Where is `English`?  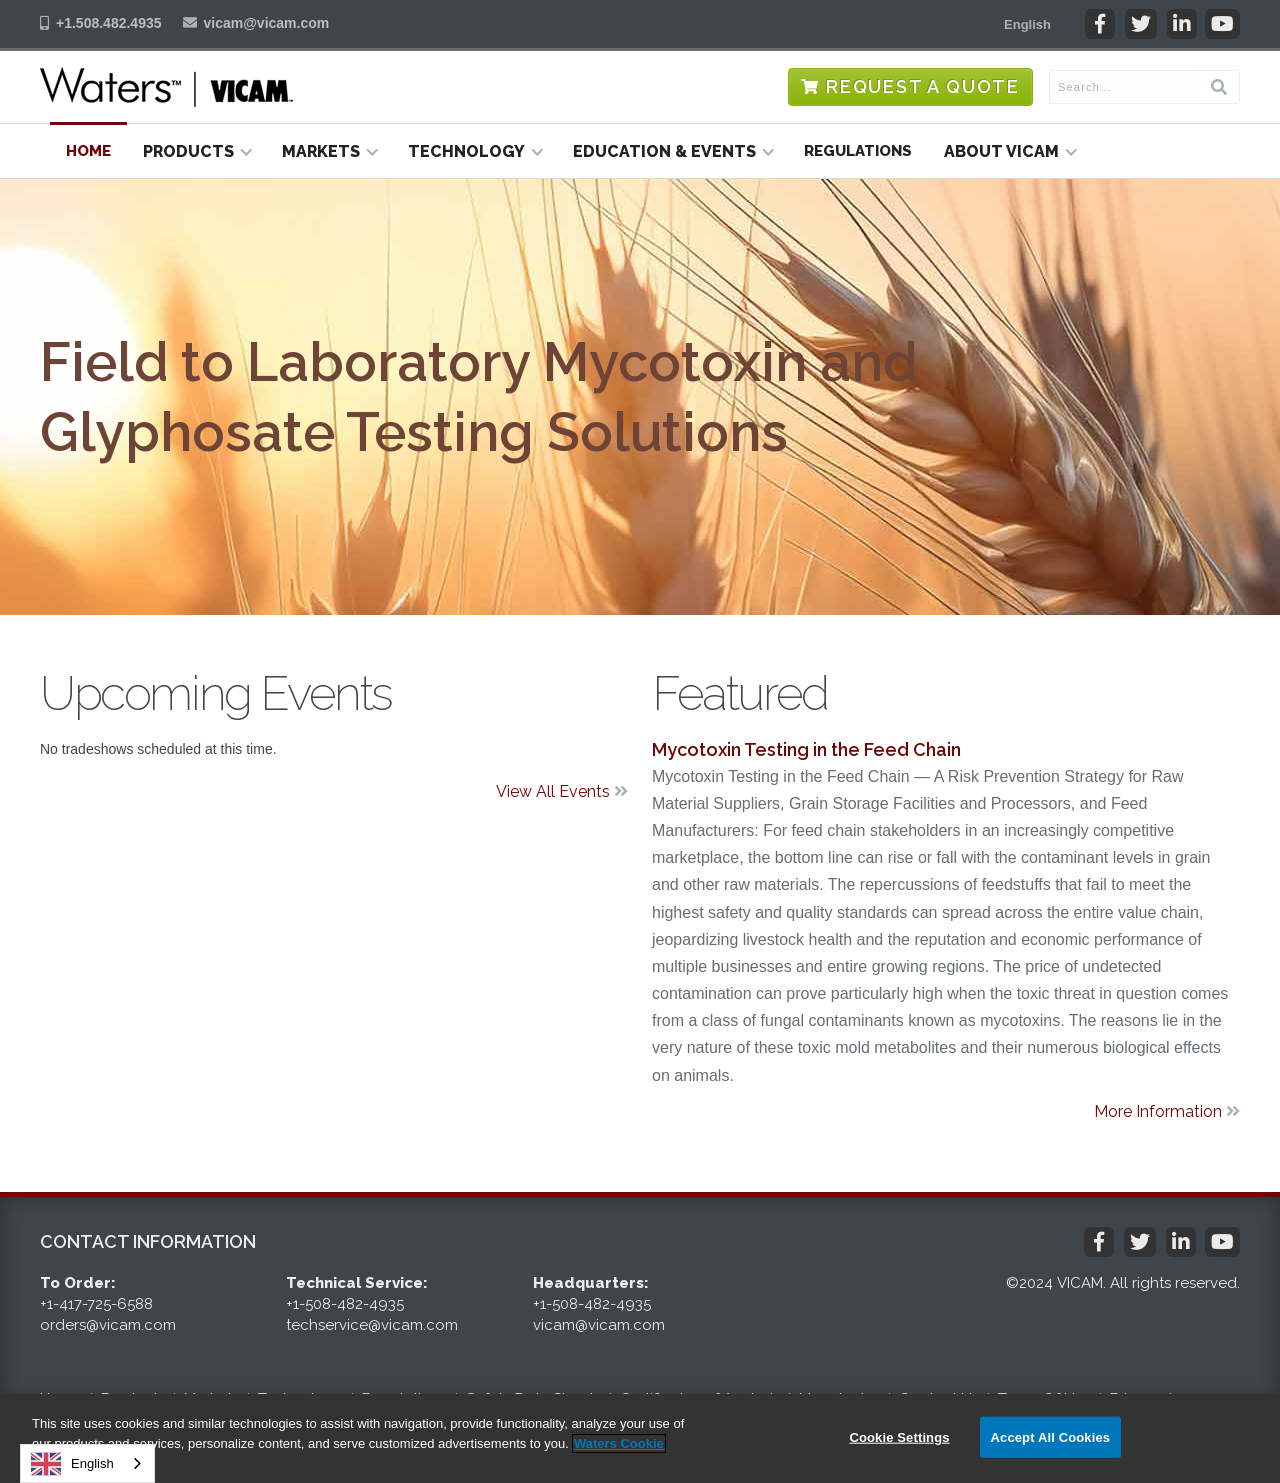
English is located at coordinates (72, 1464).